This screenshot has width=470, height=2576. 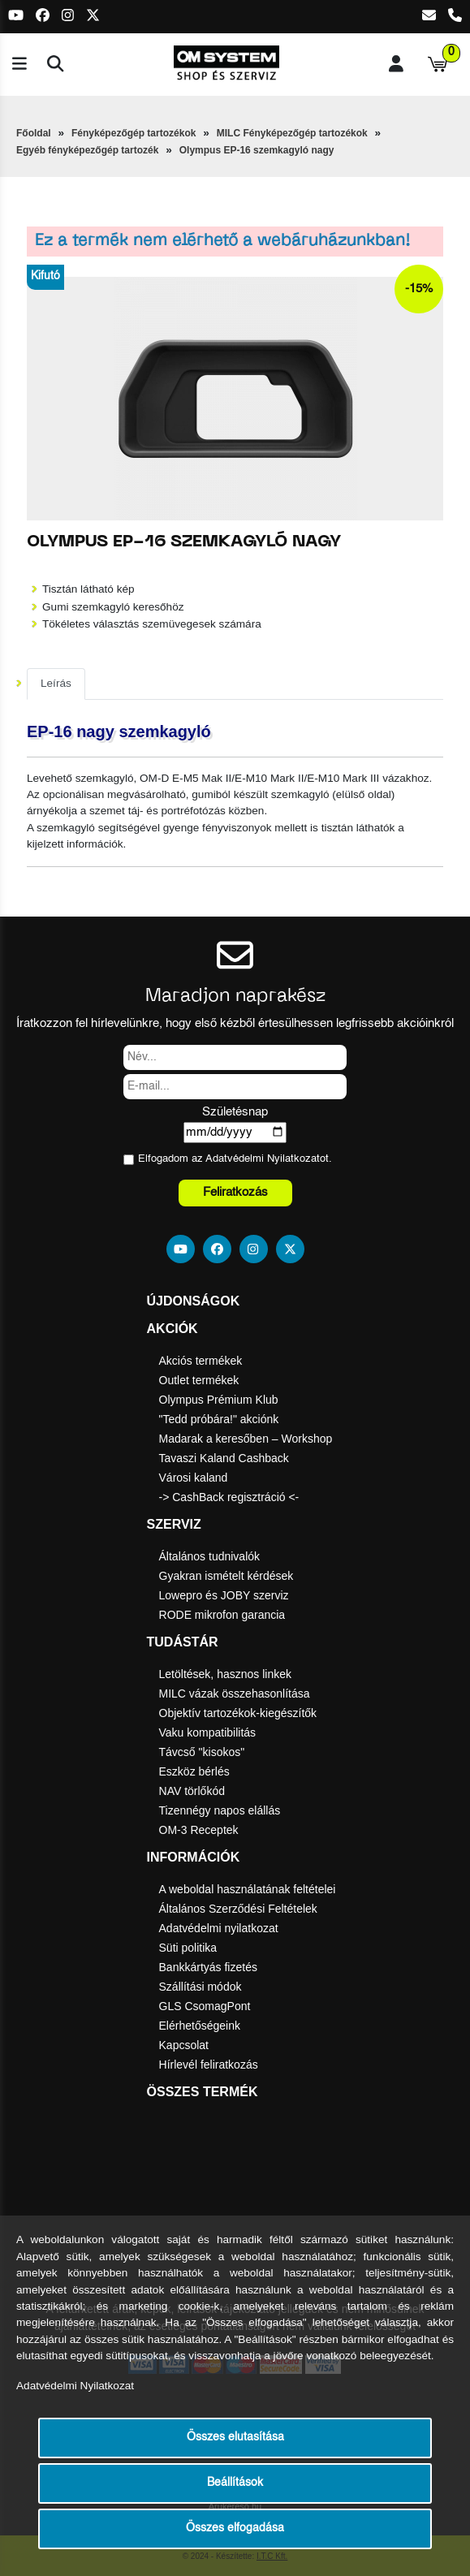 What do you see at coordinates (208, 1967) in the screenshot?
I see `Bankkártyás fizetés` at bounding box center [208, 1967].